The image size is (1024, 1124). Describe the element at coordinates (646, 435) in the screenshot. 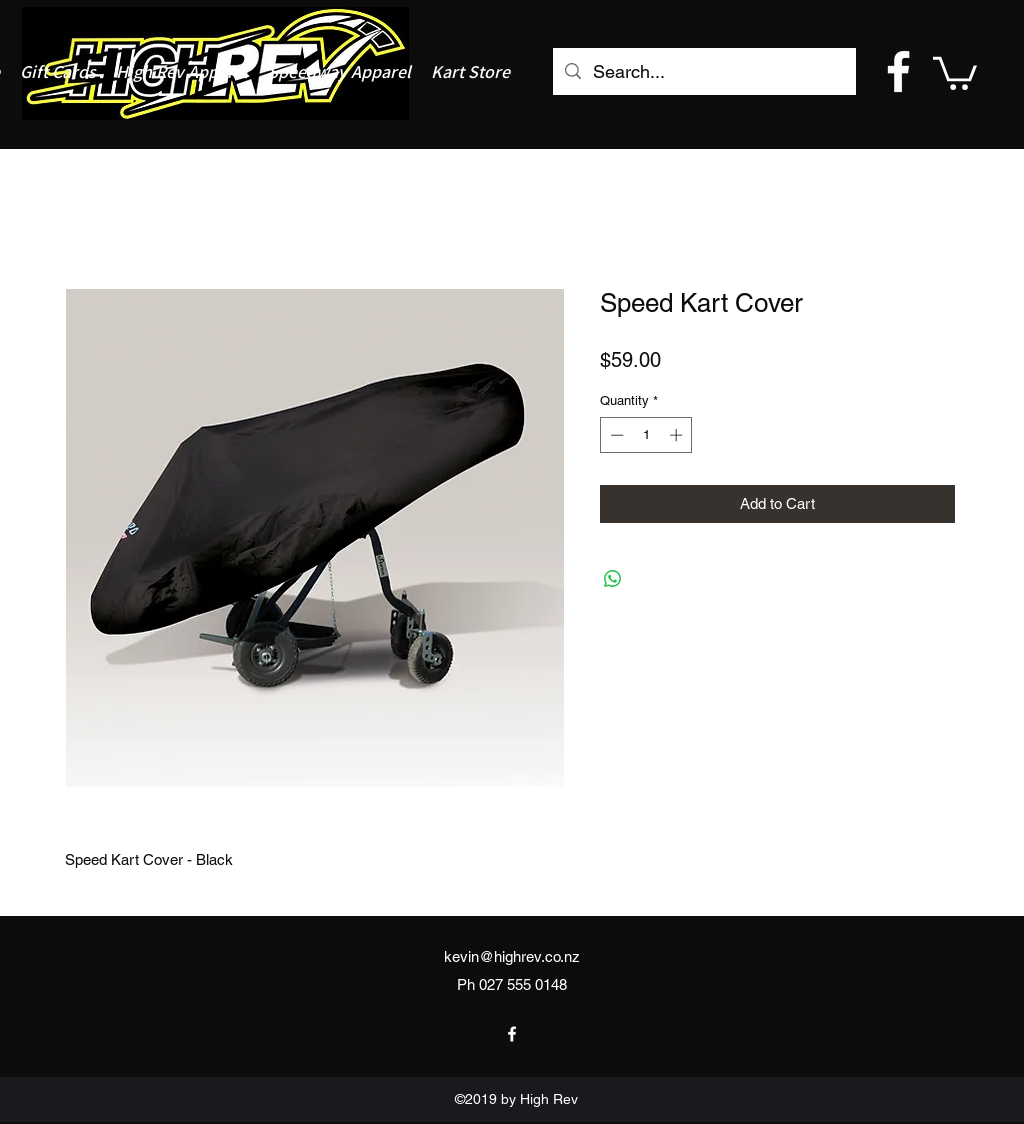

I see `[spinbutton]` at that location.